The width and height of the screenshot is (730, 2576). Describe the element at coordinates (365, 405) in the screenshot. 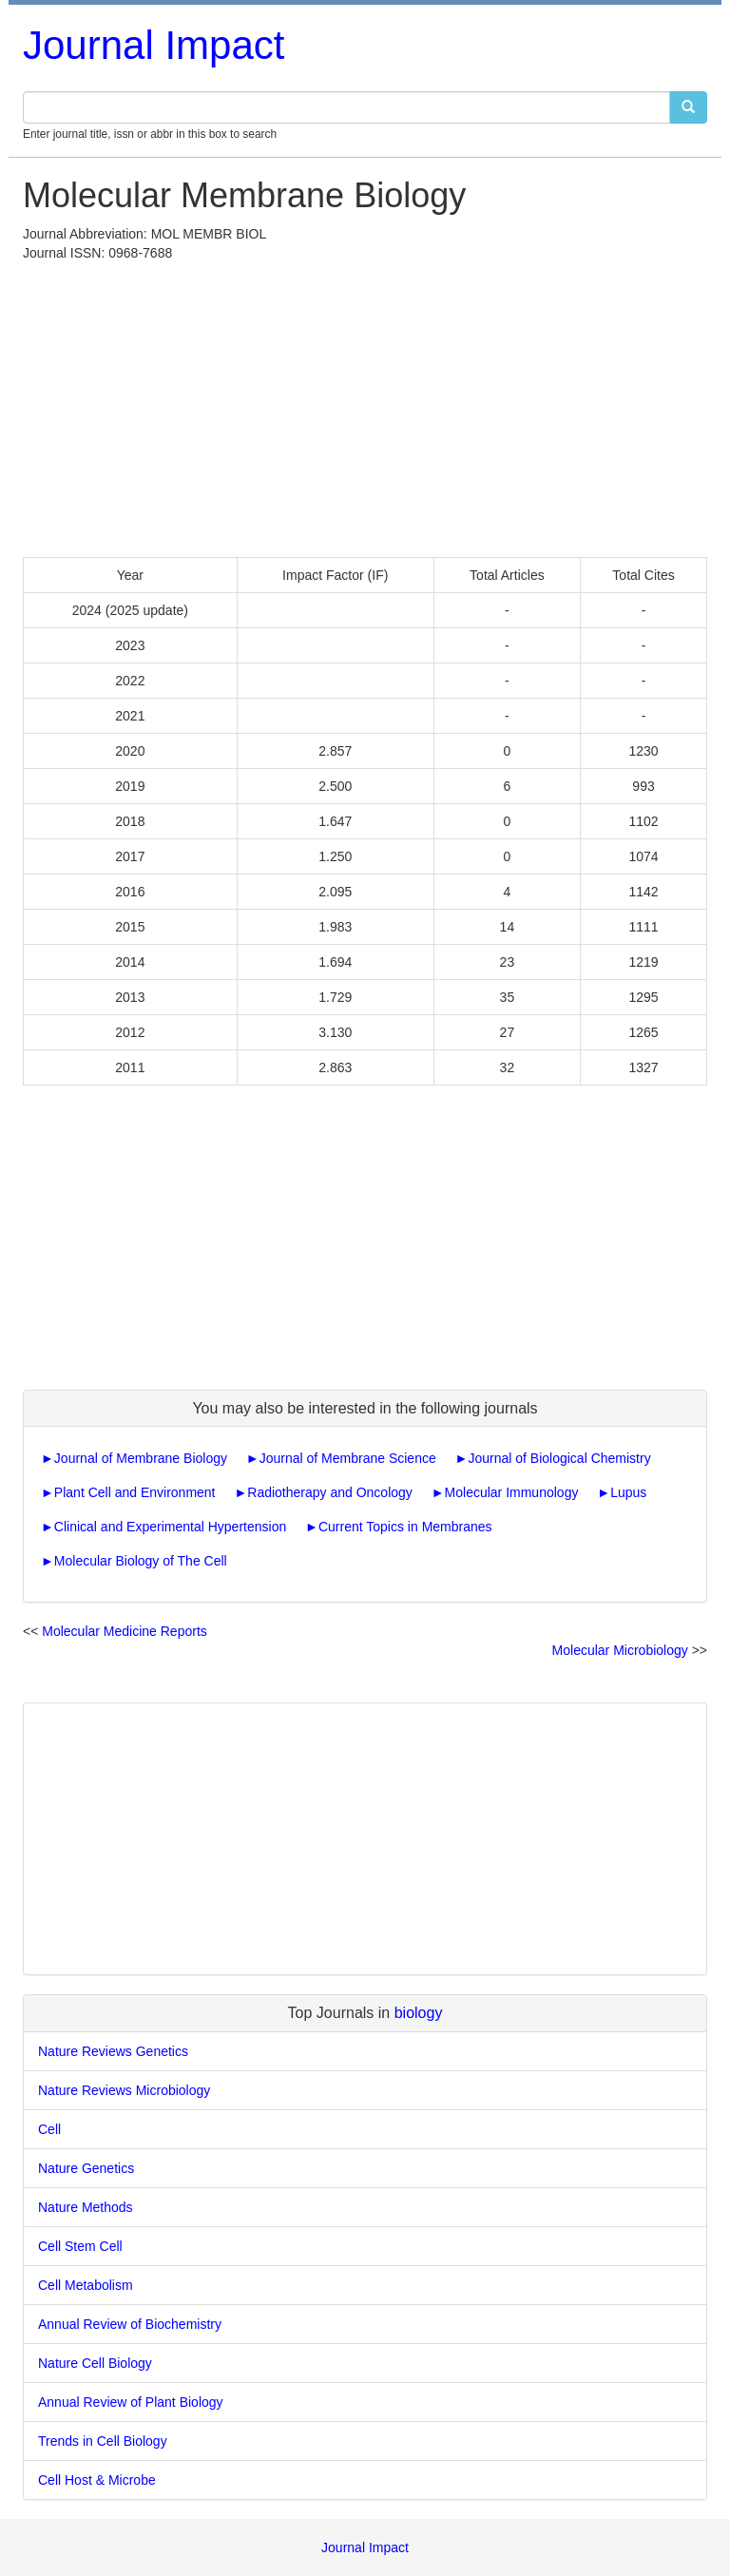

I see `[Advertisement]` at that location.